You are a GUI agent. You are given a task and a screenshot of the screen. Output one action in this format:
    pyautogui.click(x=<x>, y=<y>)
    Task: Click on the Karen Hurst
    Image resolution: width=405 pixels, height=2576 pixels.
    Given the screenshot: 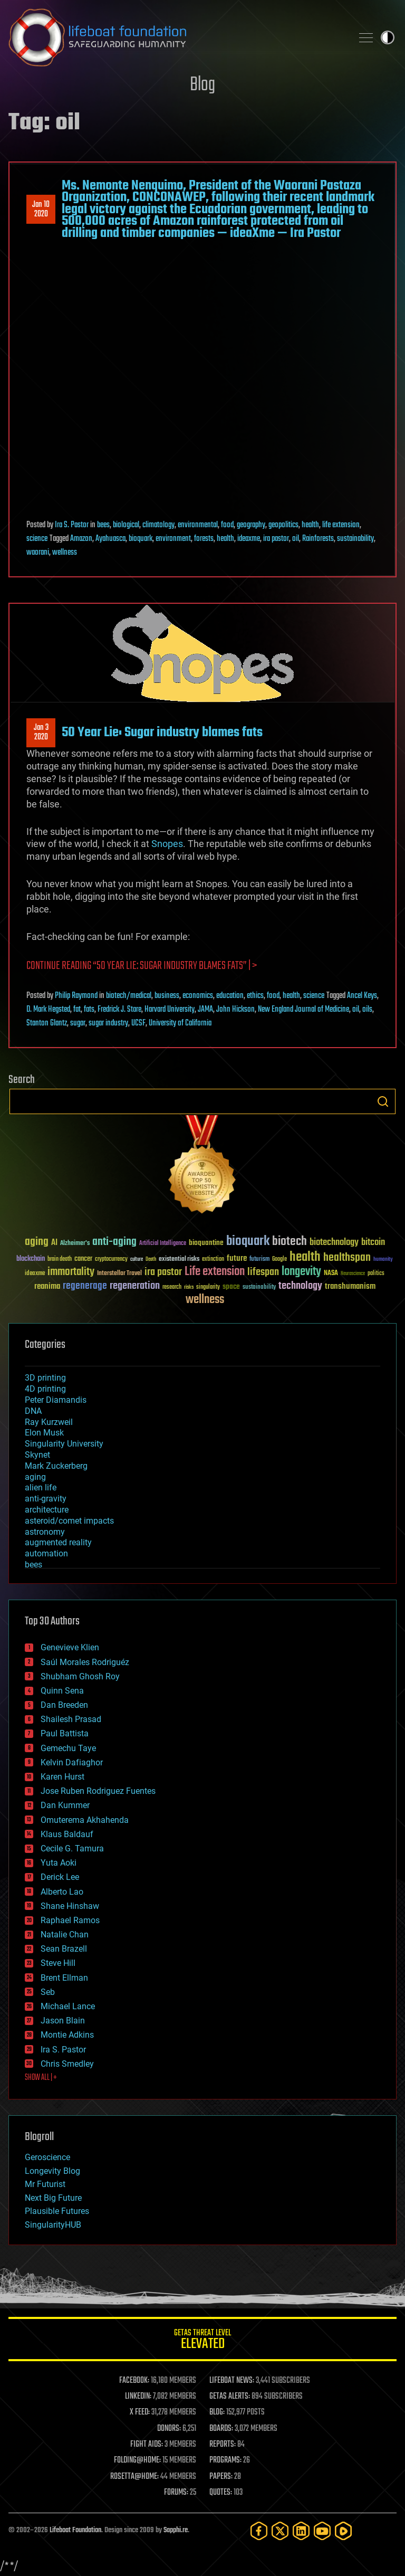 What is the action you would take?
    pyautogui.click(x=62, y=1777)
    